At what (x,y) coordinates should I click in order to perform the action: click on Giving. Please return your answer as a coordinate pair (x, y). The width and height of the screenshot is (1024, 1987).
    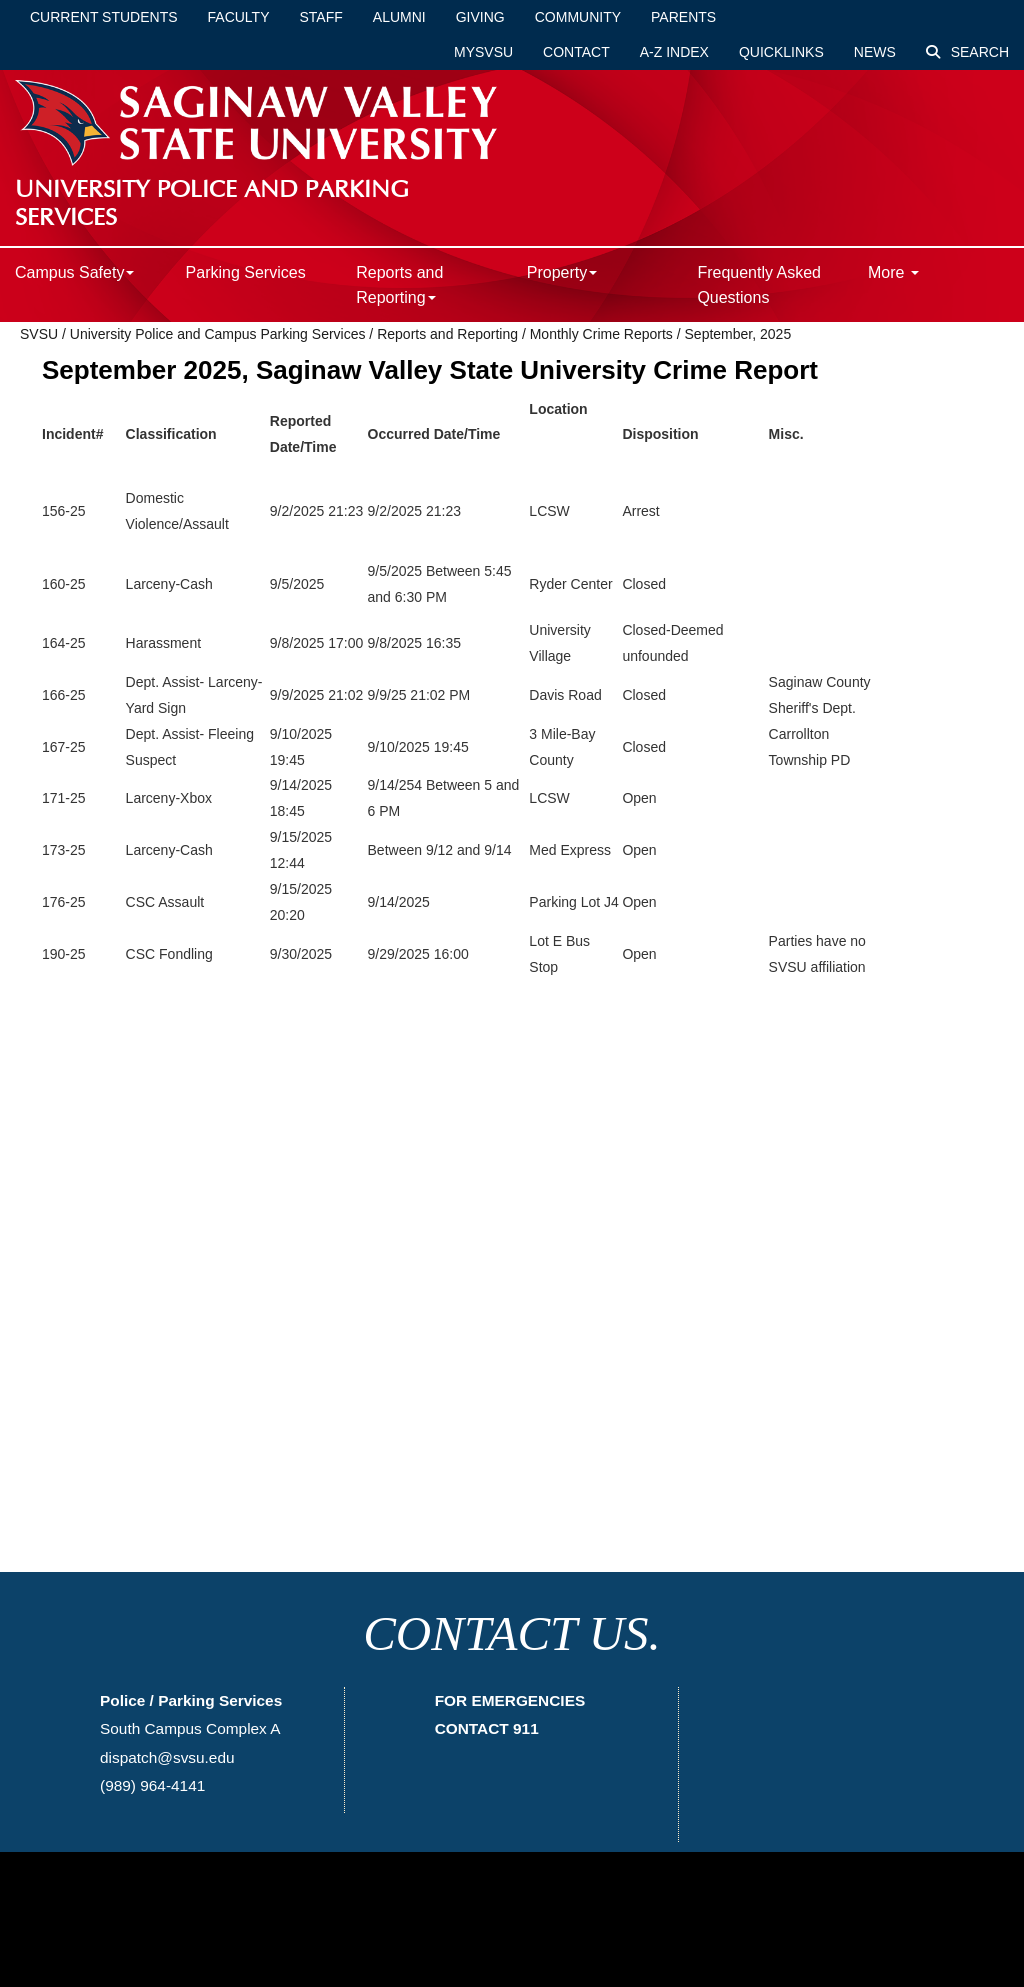
    Looking at the image, I should click on (480, 17).